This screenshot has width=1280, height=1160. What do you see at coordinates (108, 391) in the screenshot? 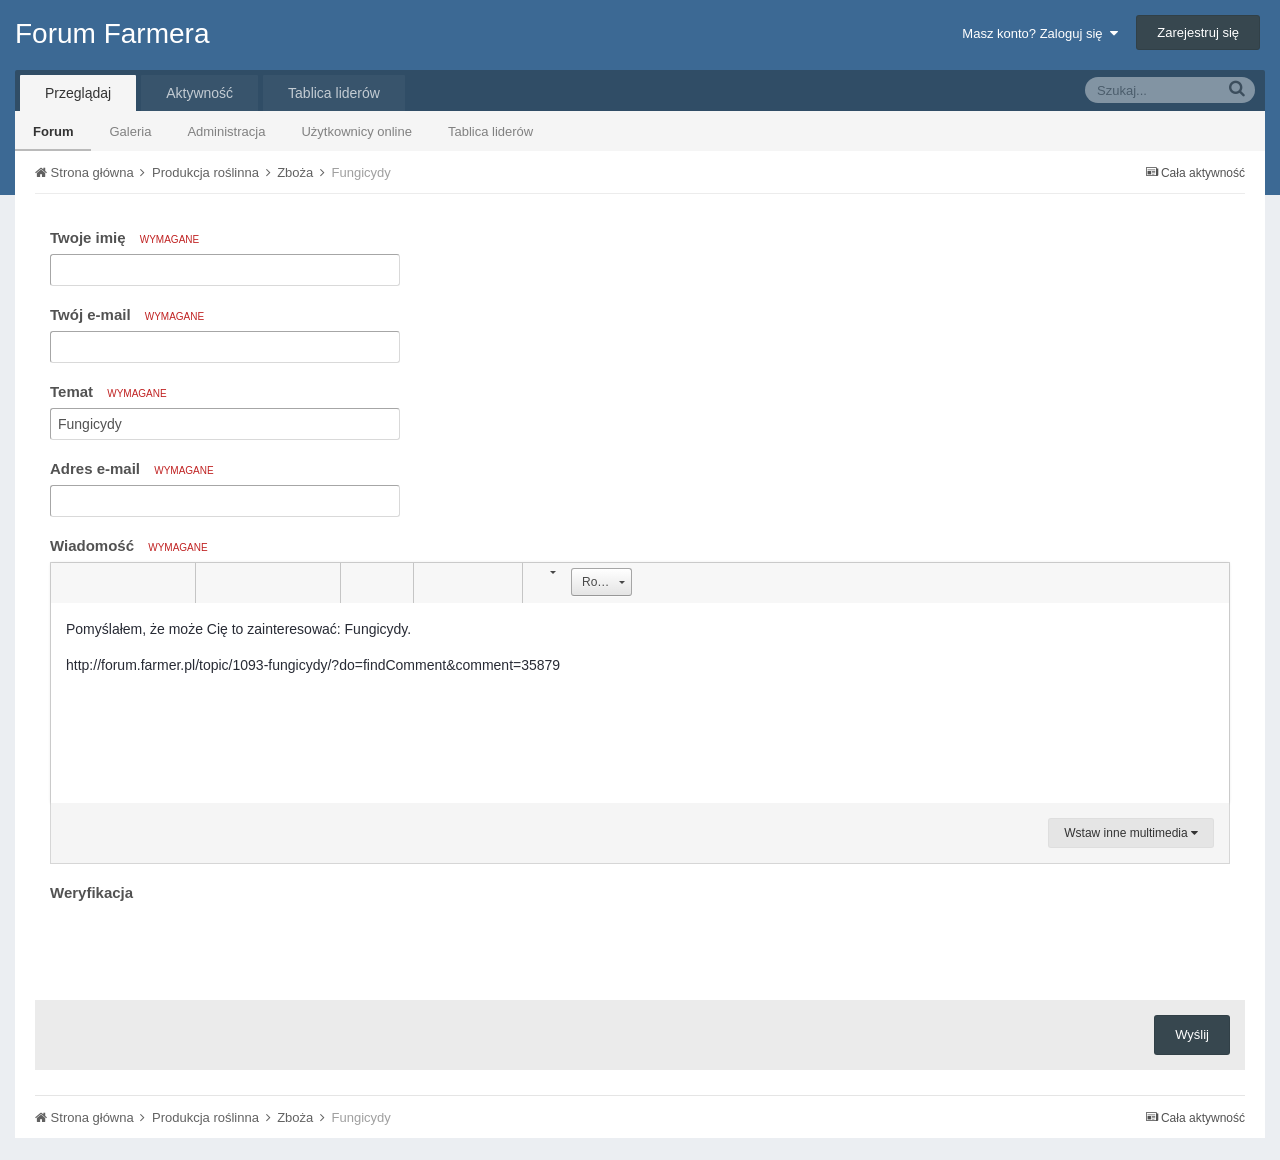
I see `Temat` at bounding box center [108, 391].